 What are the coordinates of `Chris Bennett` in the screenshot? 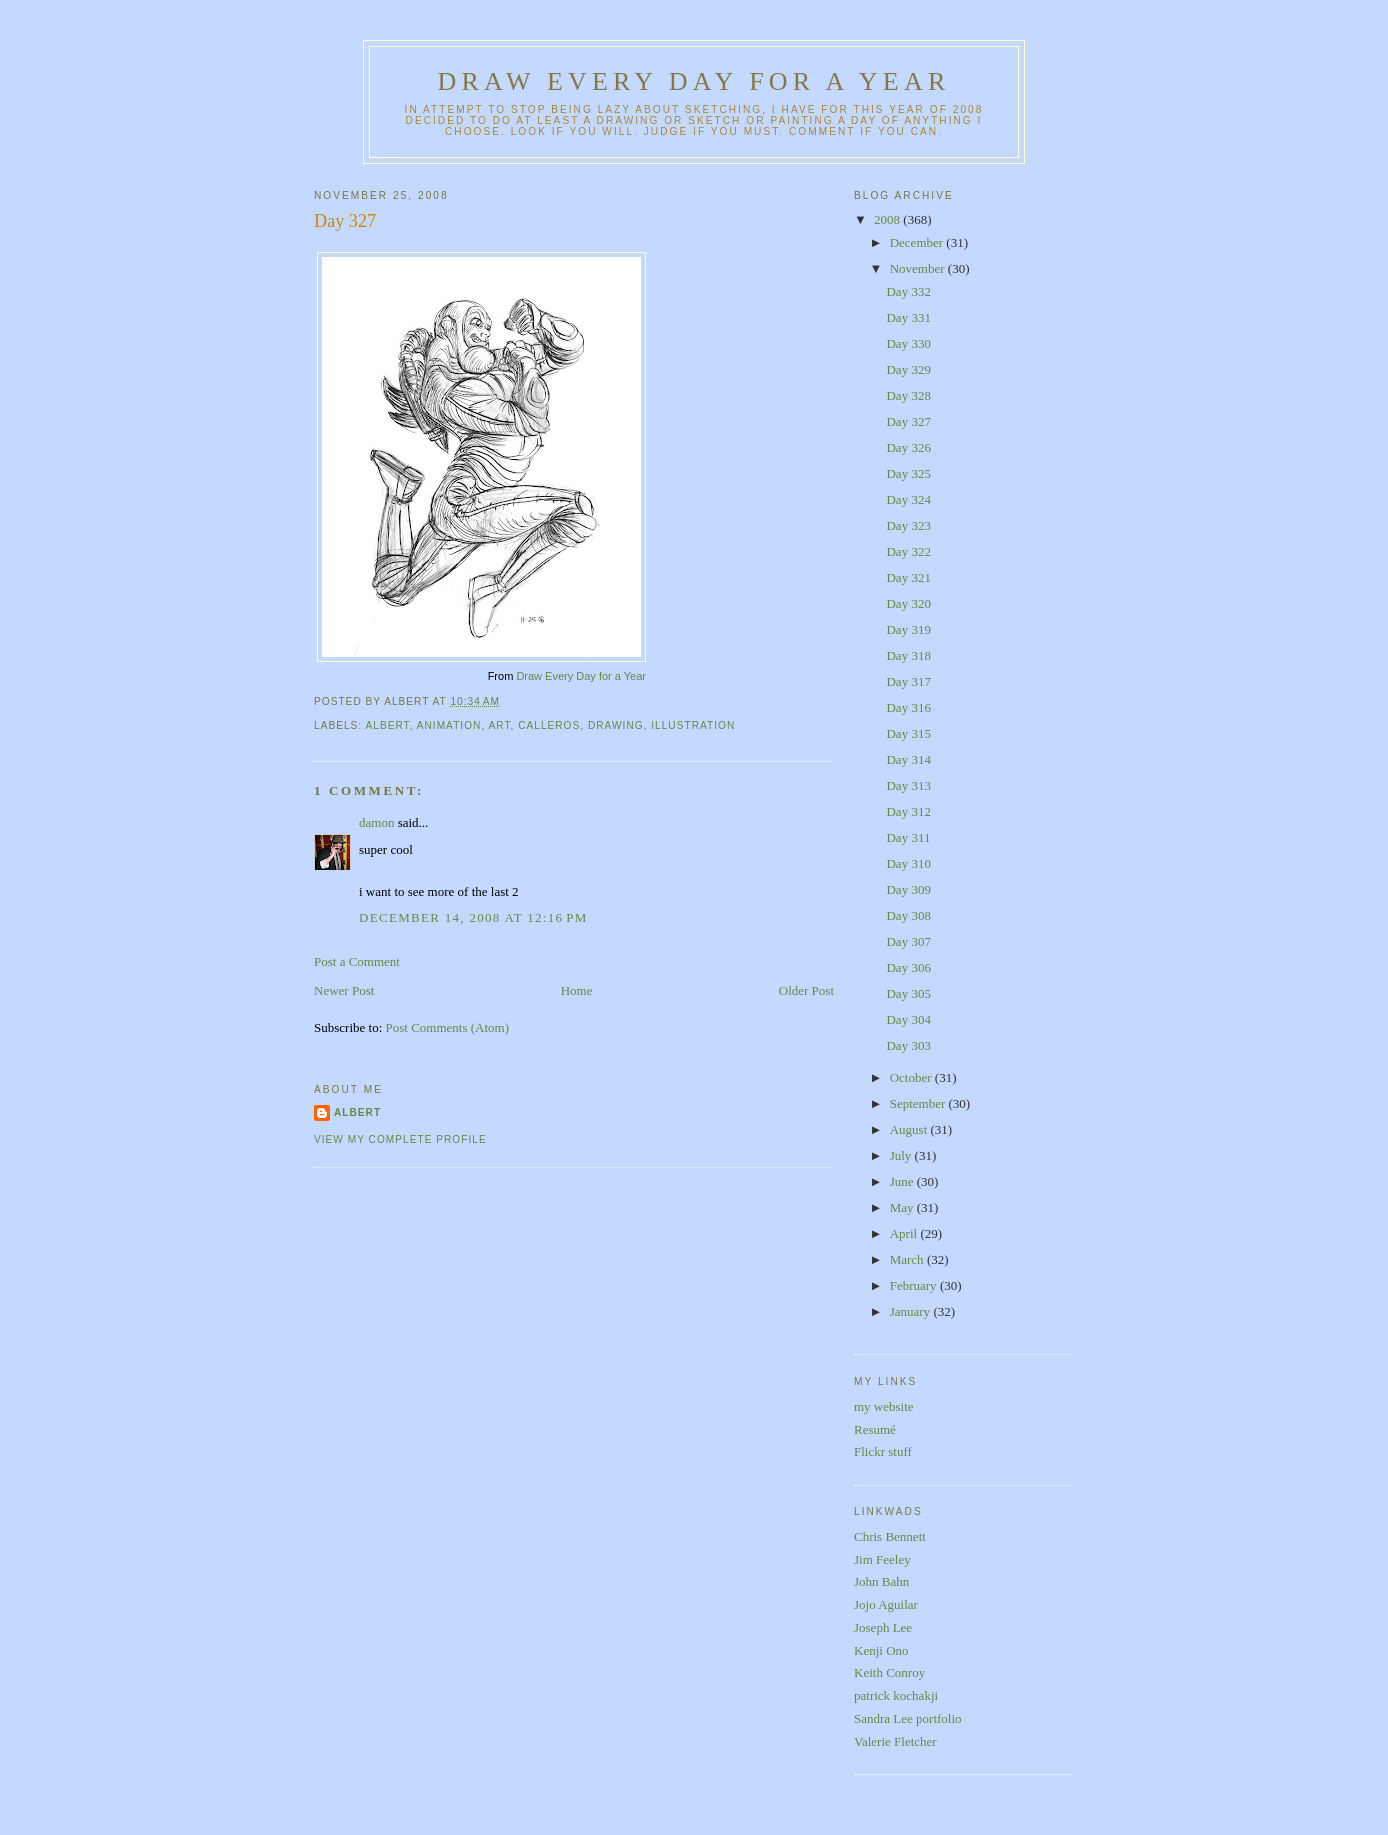 It's located at (890, 1536).